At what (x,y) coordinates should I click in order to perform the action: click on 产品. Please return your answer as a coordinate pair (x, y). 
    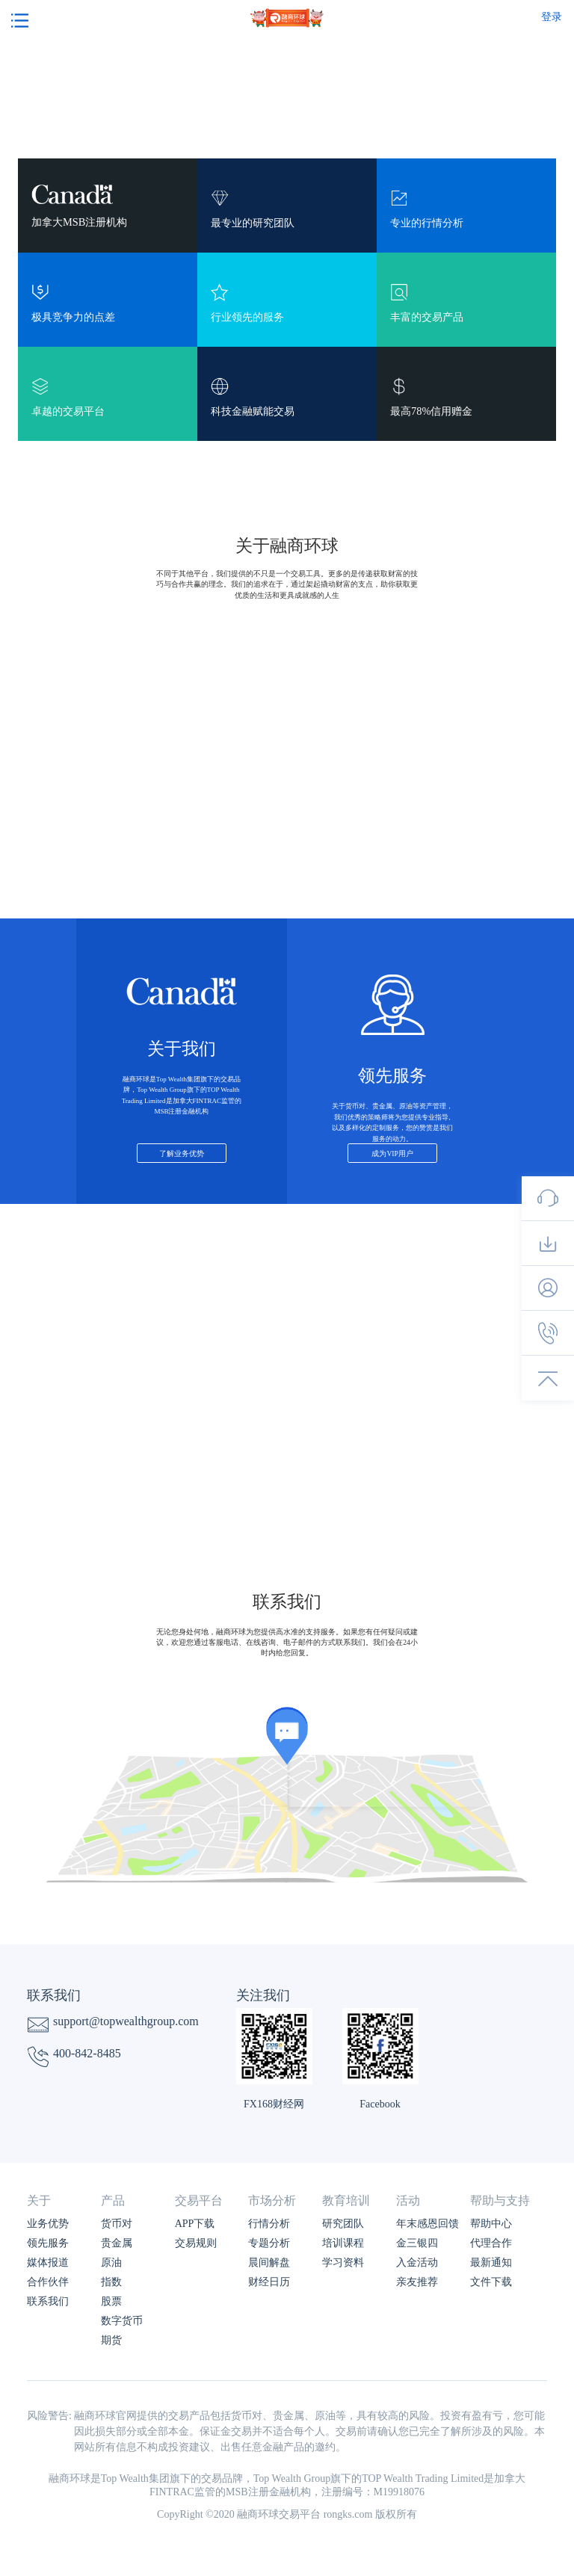
    Looking at the image, I should click on (113, 2200).